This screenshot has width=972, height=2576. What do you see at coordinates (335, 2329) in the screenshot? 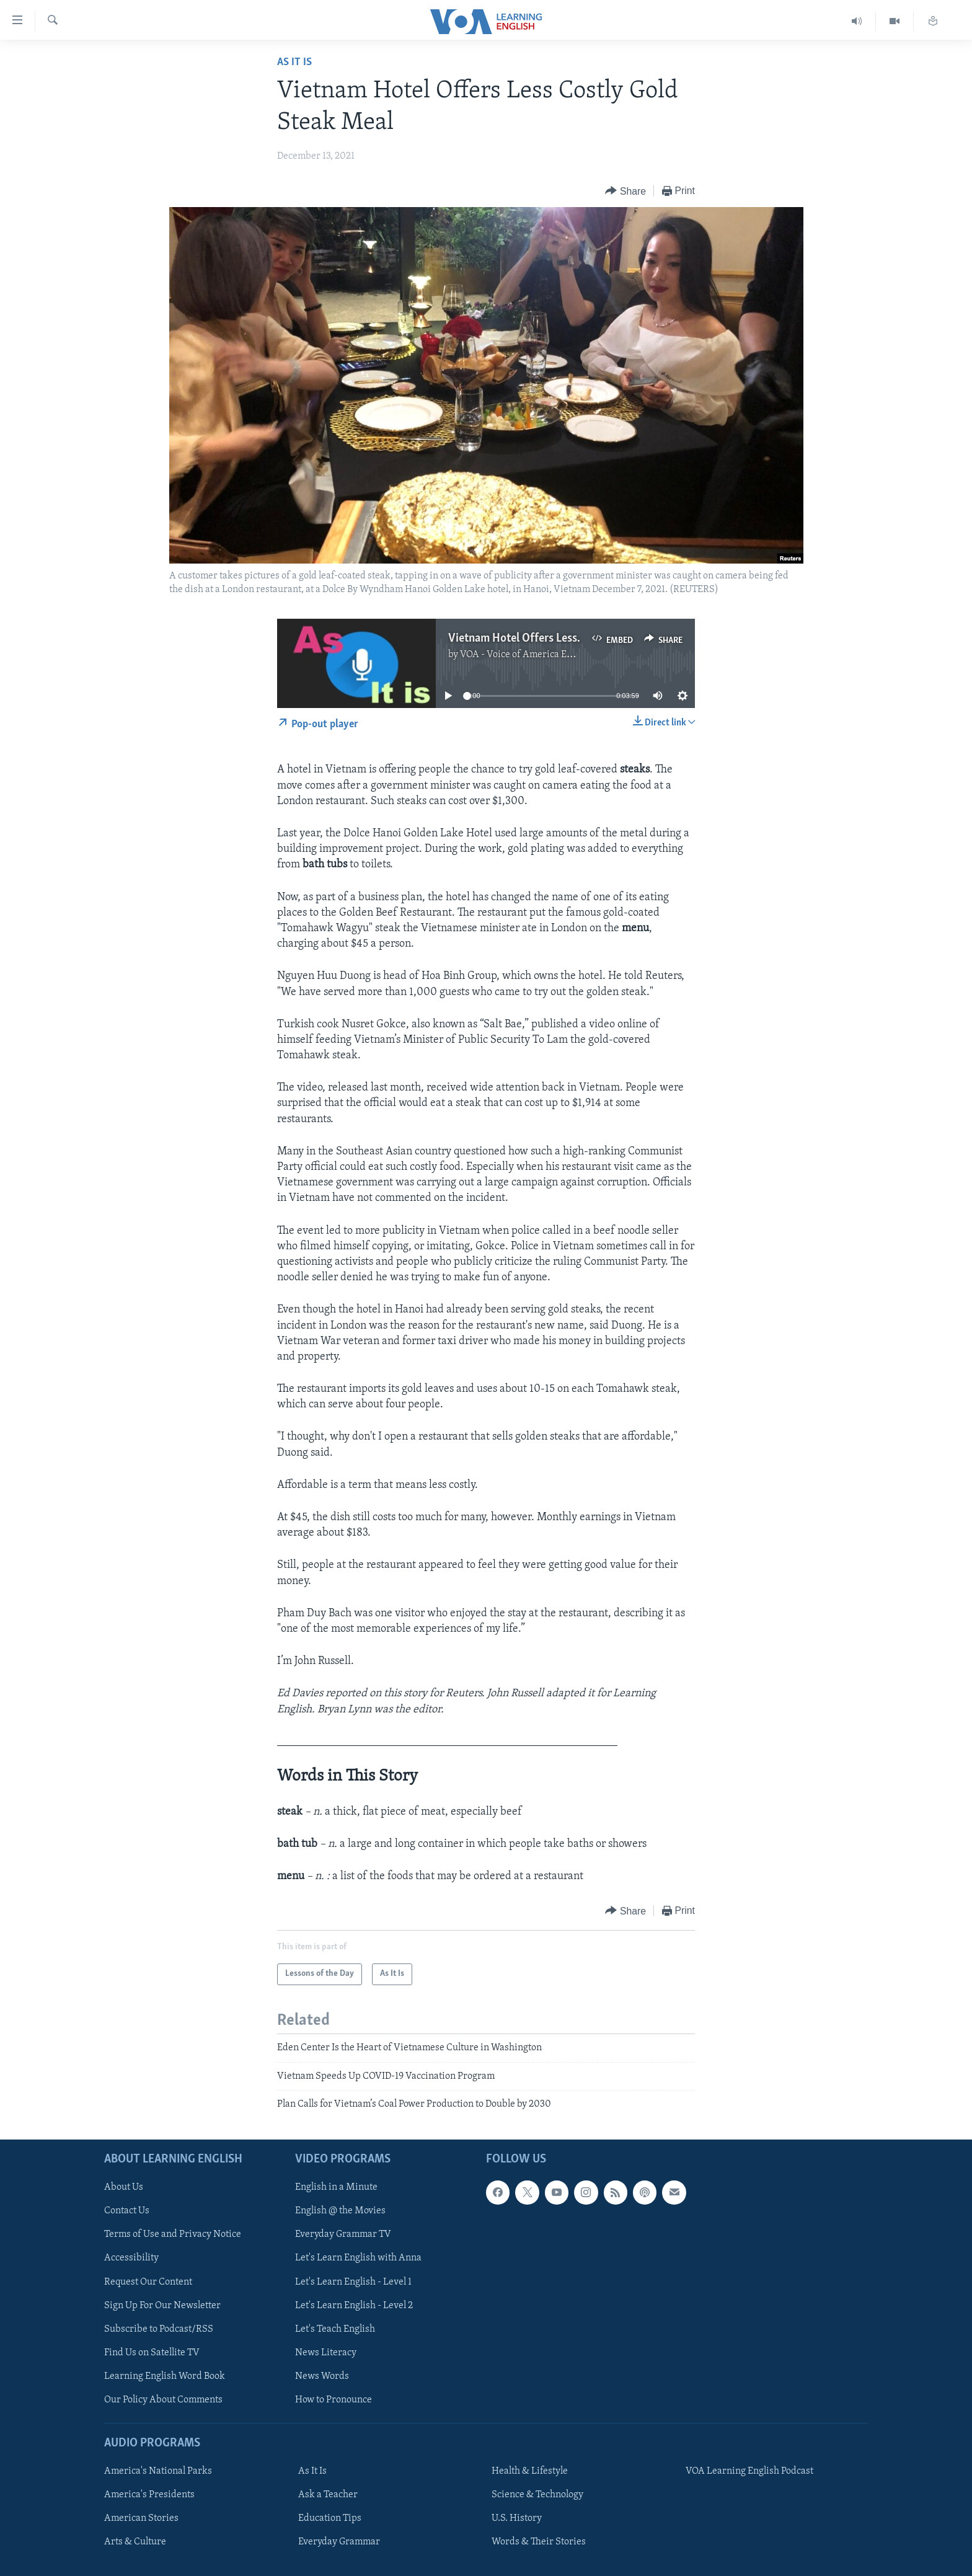
I see `Let's Teach English` at bounding box center [335, 2329].